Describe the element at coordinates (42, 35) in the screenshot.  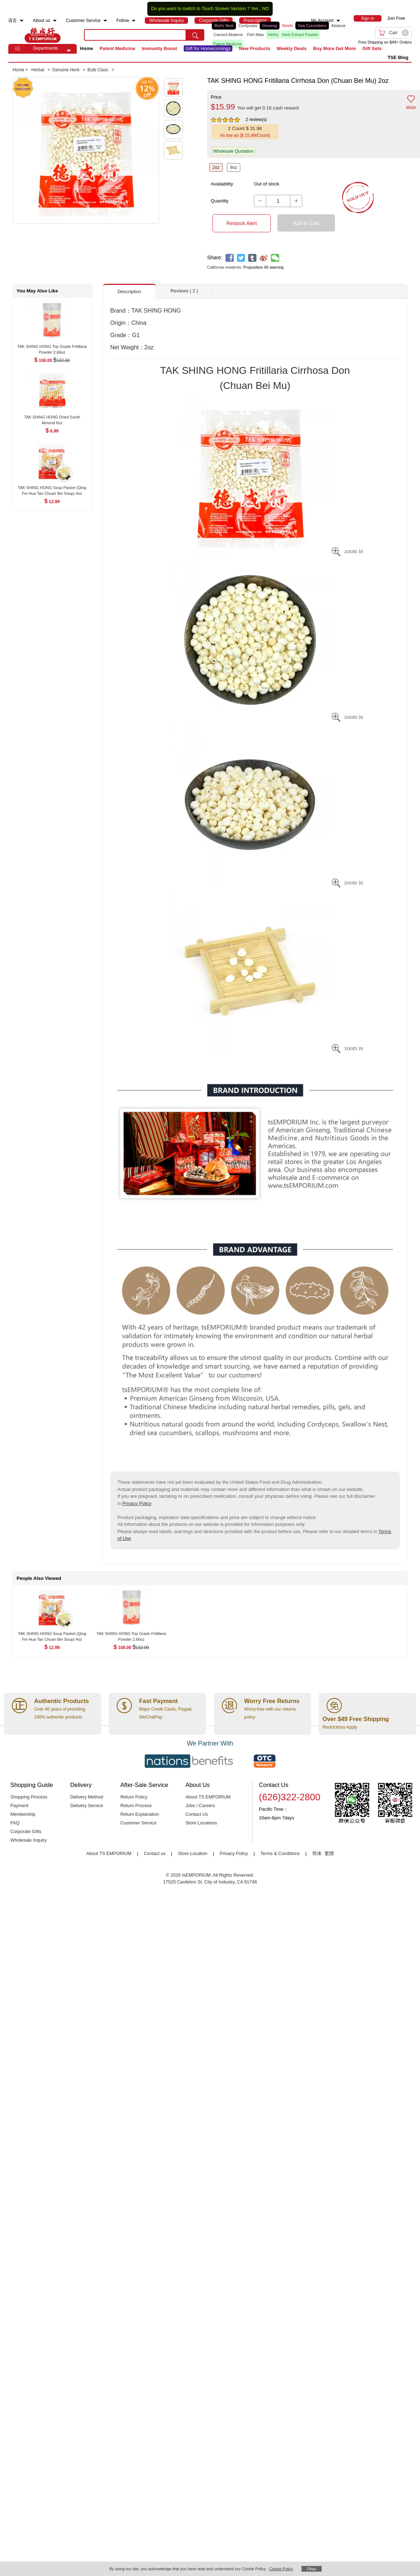
I see `TSE [Home page]` at that location.